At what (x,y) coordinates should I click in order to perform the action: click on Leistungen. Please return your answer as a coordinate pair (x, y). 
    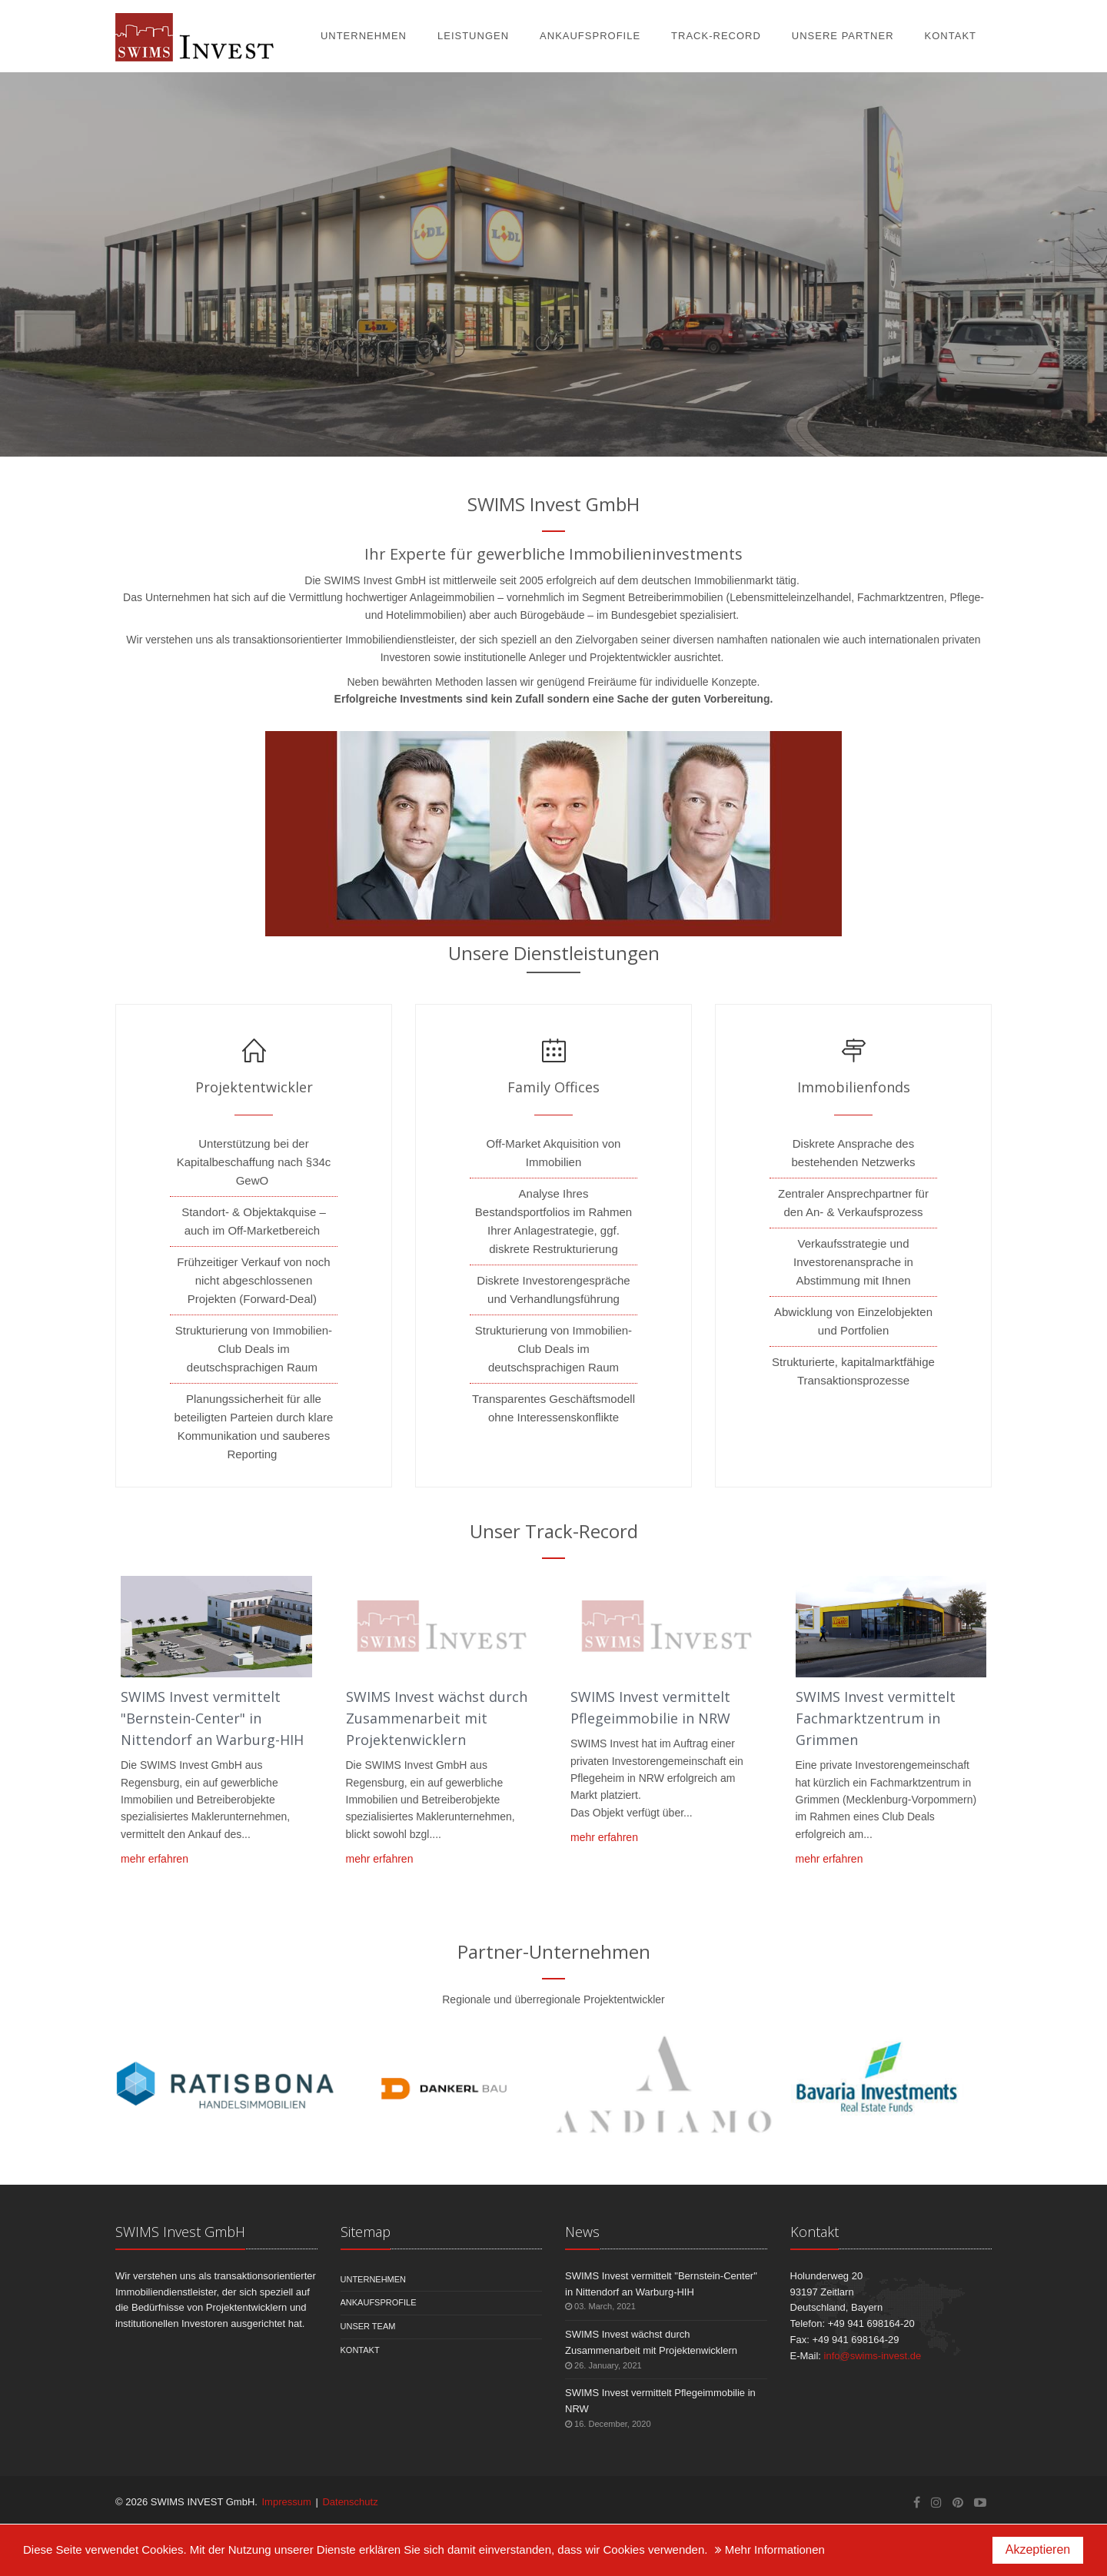
    Looking at the image, I should click on (473, 36).